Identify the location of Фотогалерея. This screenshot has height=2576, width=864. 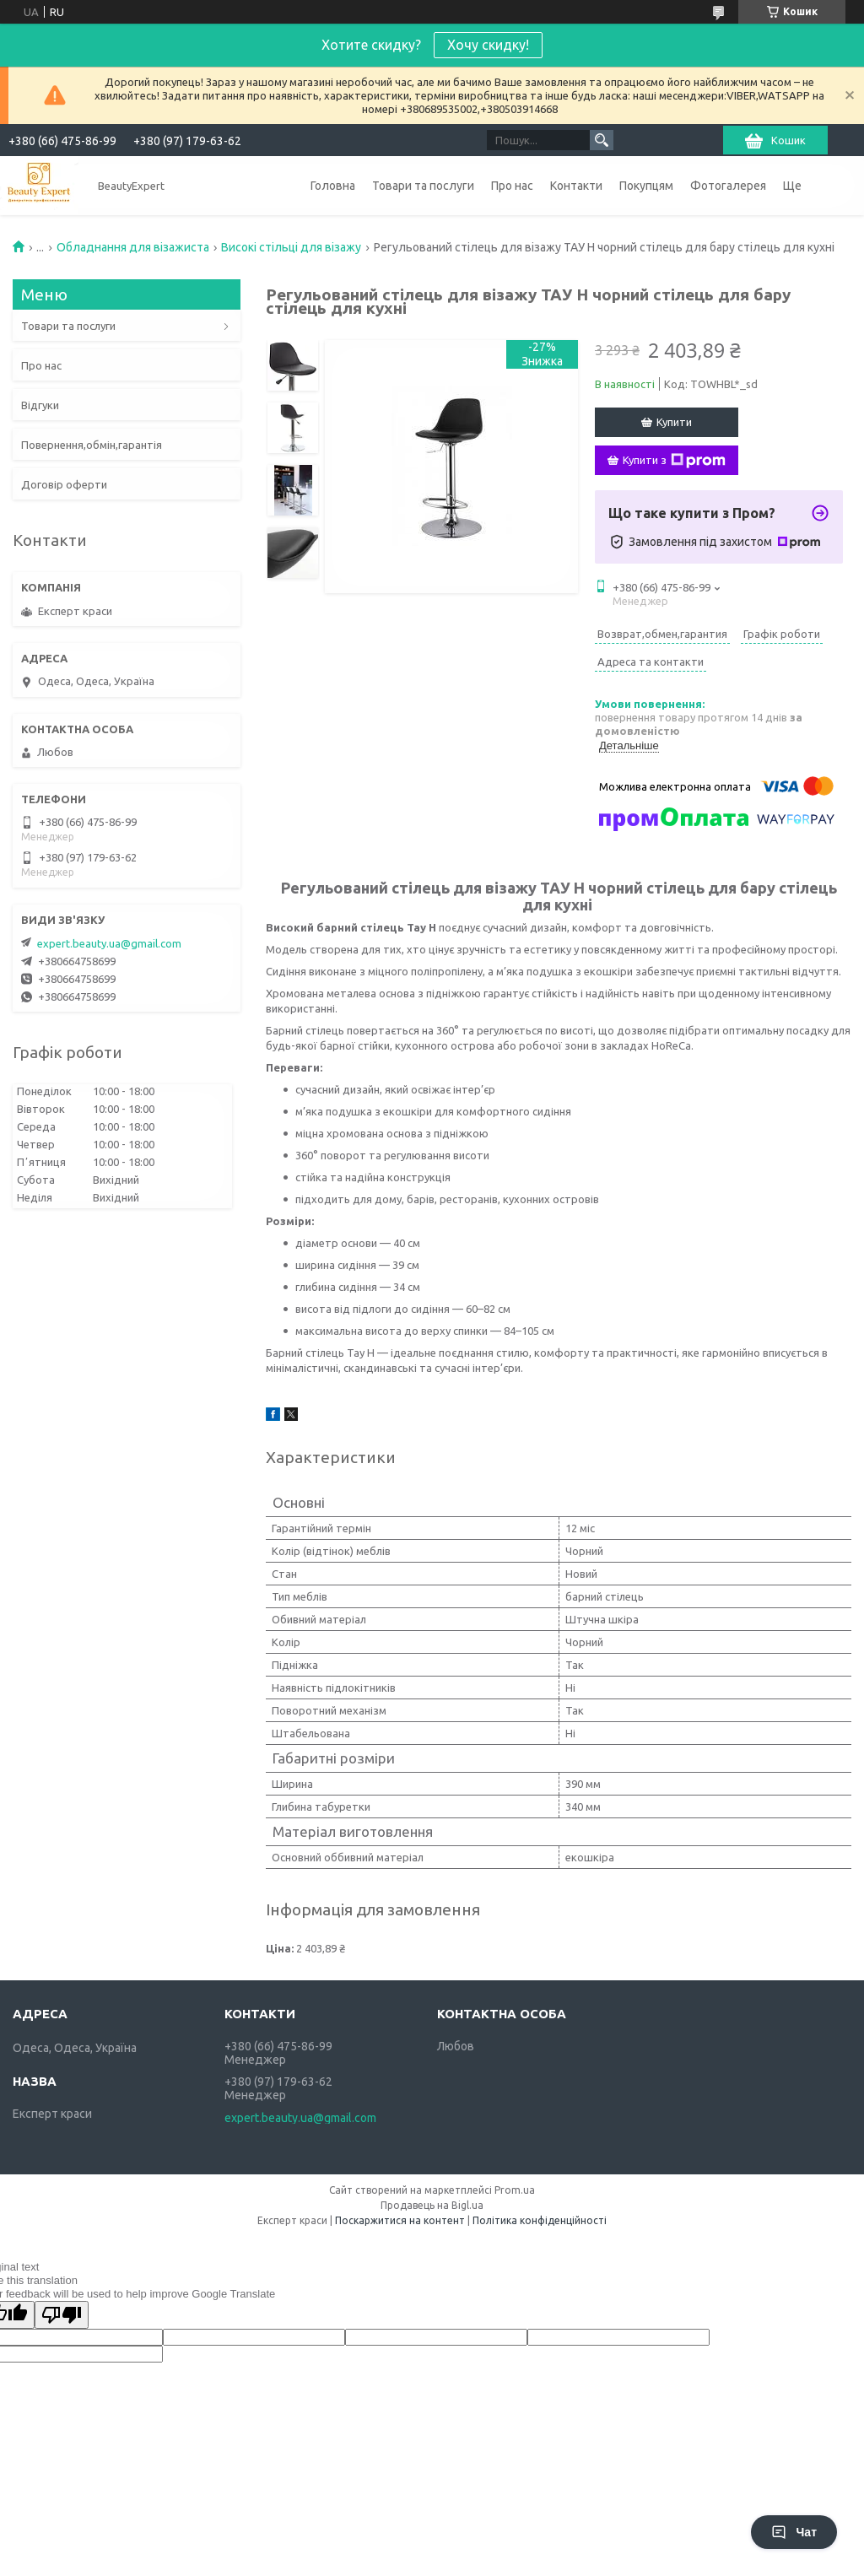
(728, 185).